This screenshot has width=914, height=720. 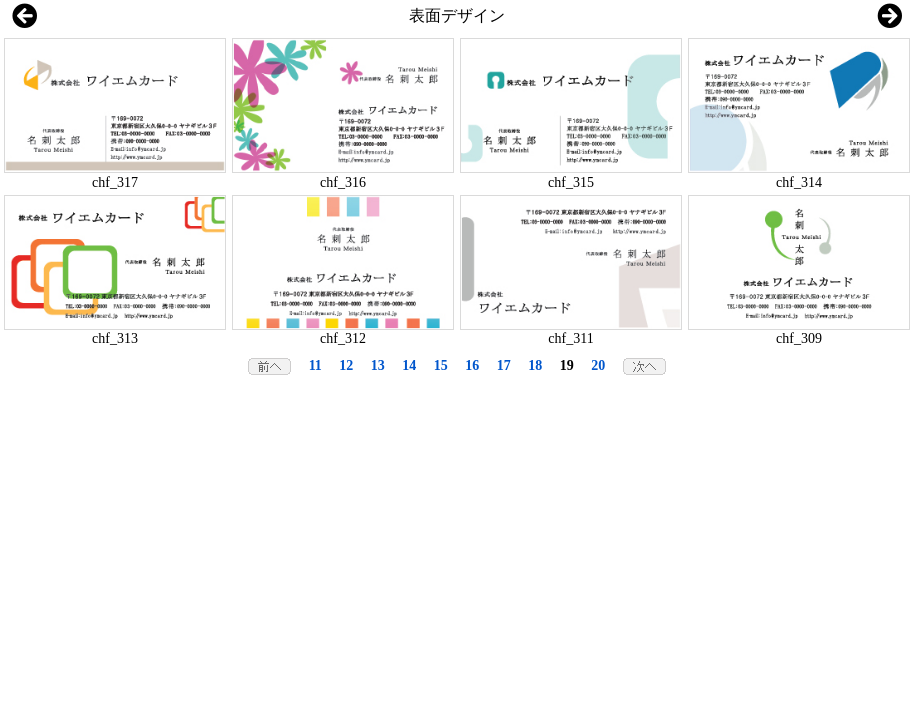 What do you see at coordinates (409, 365) in the screenshot?
I see `14` at bounding box center [409, 365].